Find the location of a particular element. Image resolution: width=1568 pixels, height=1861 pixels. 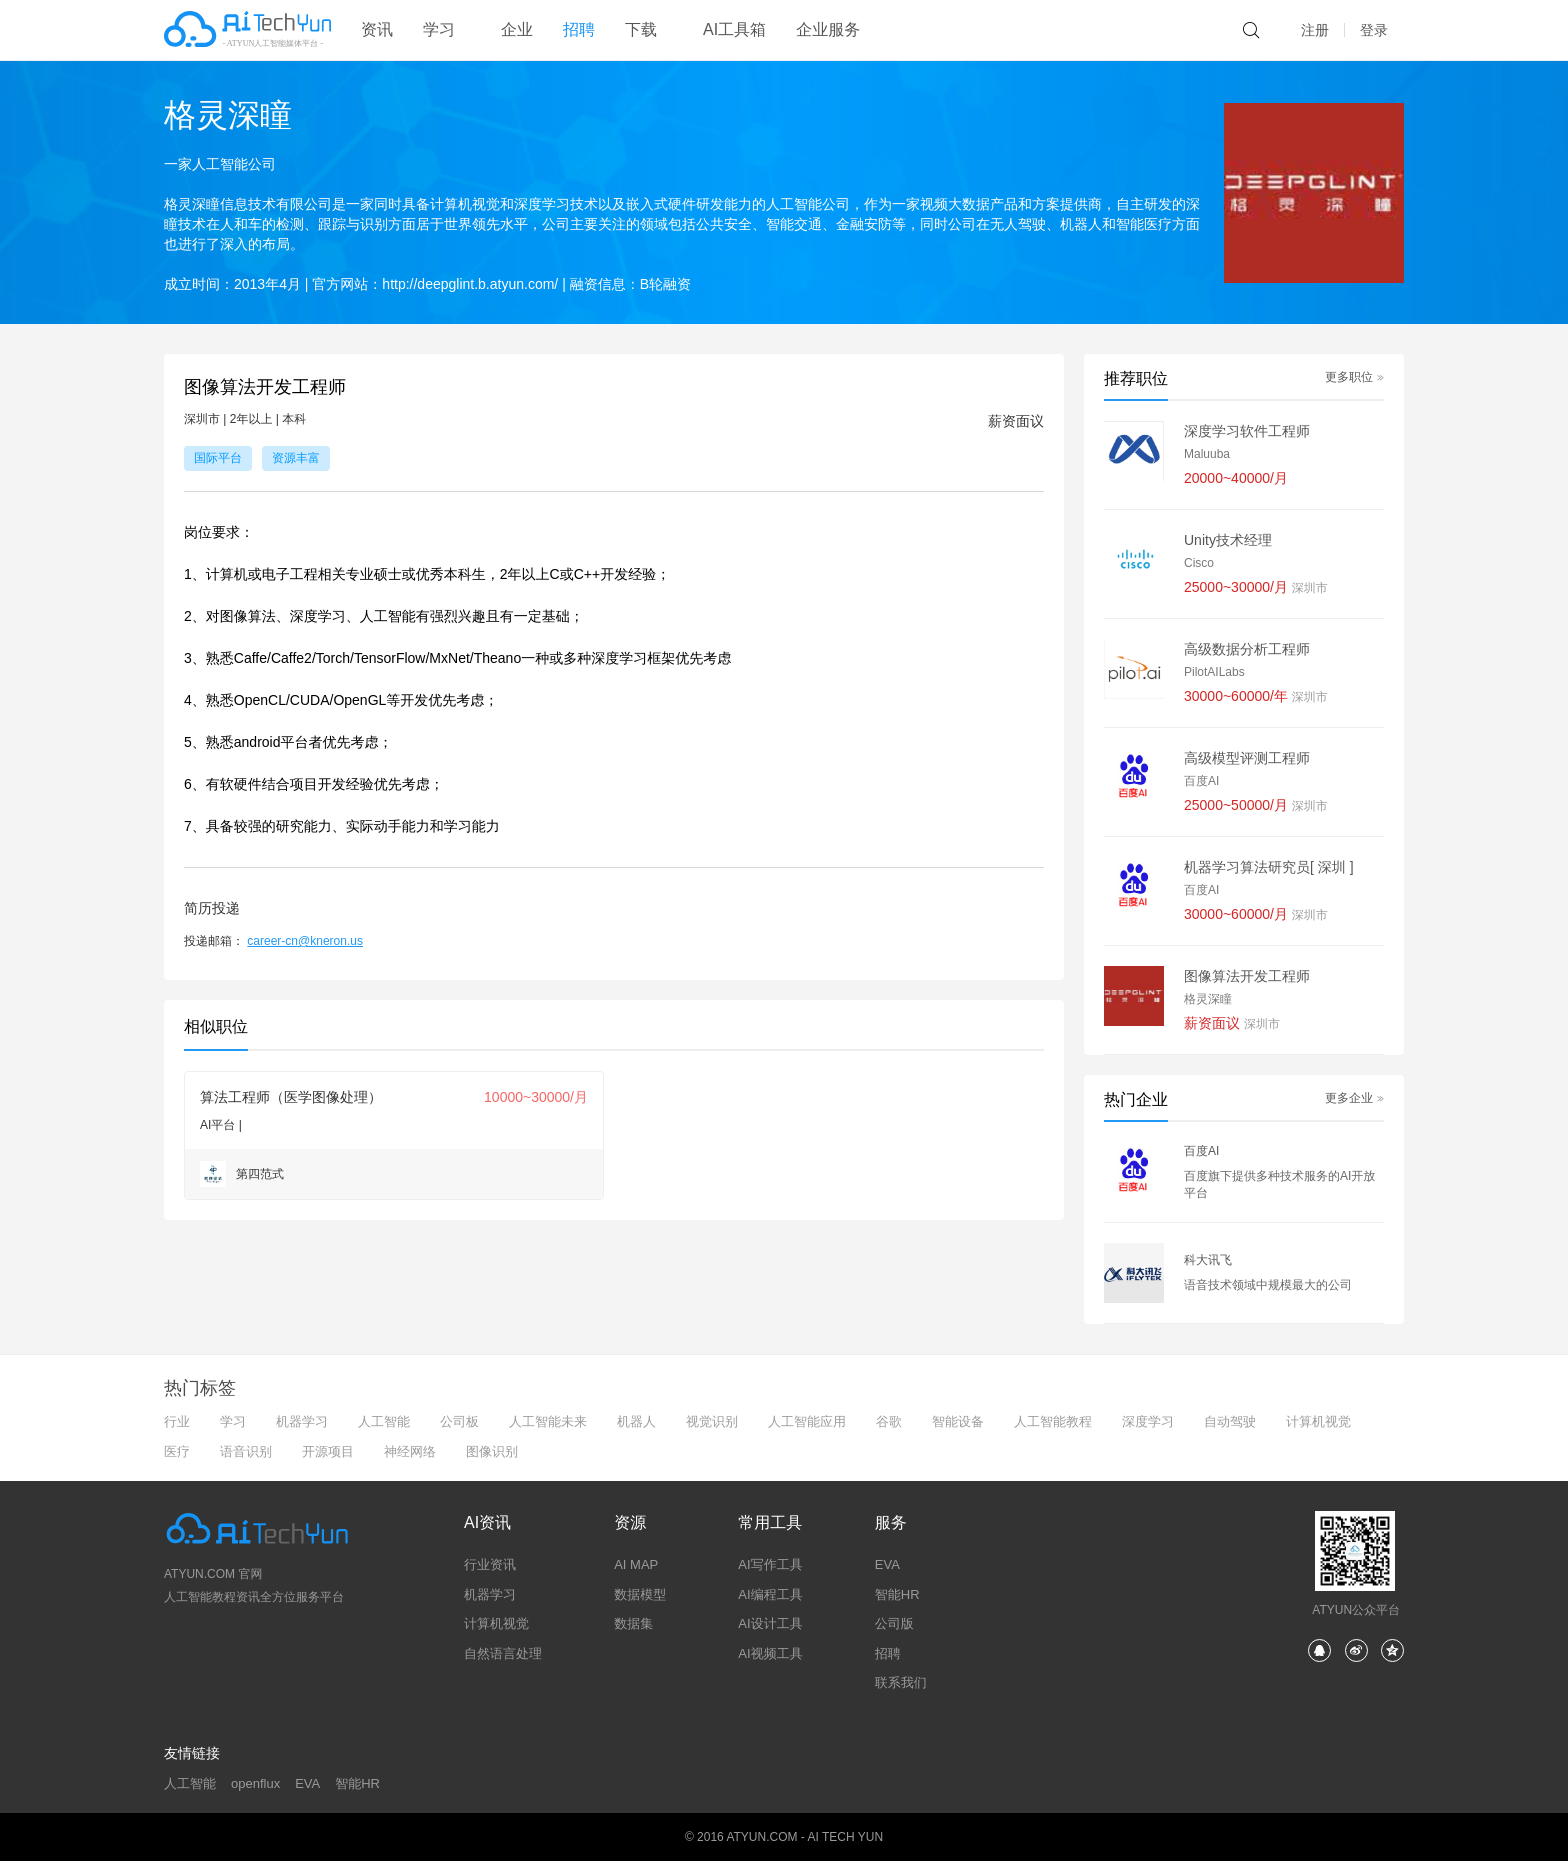

医疗 is located at coordinates (177, 1451).